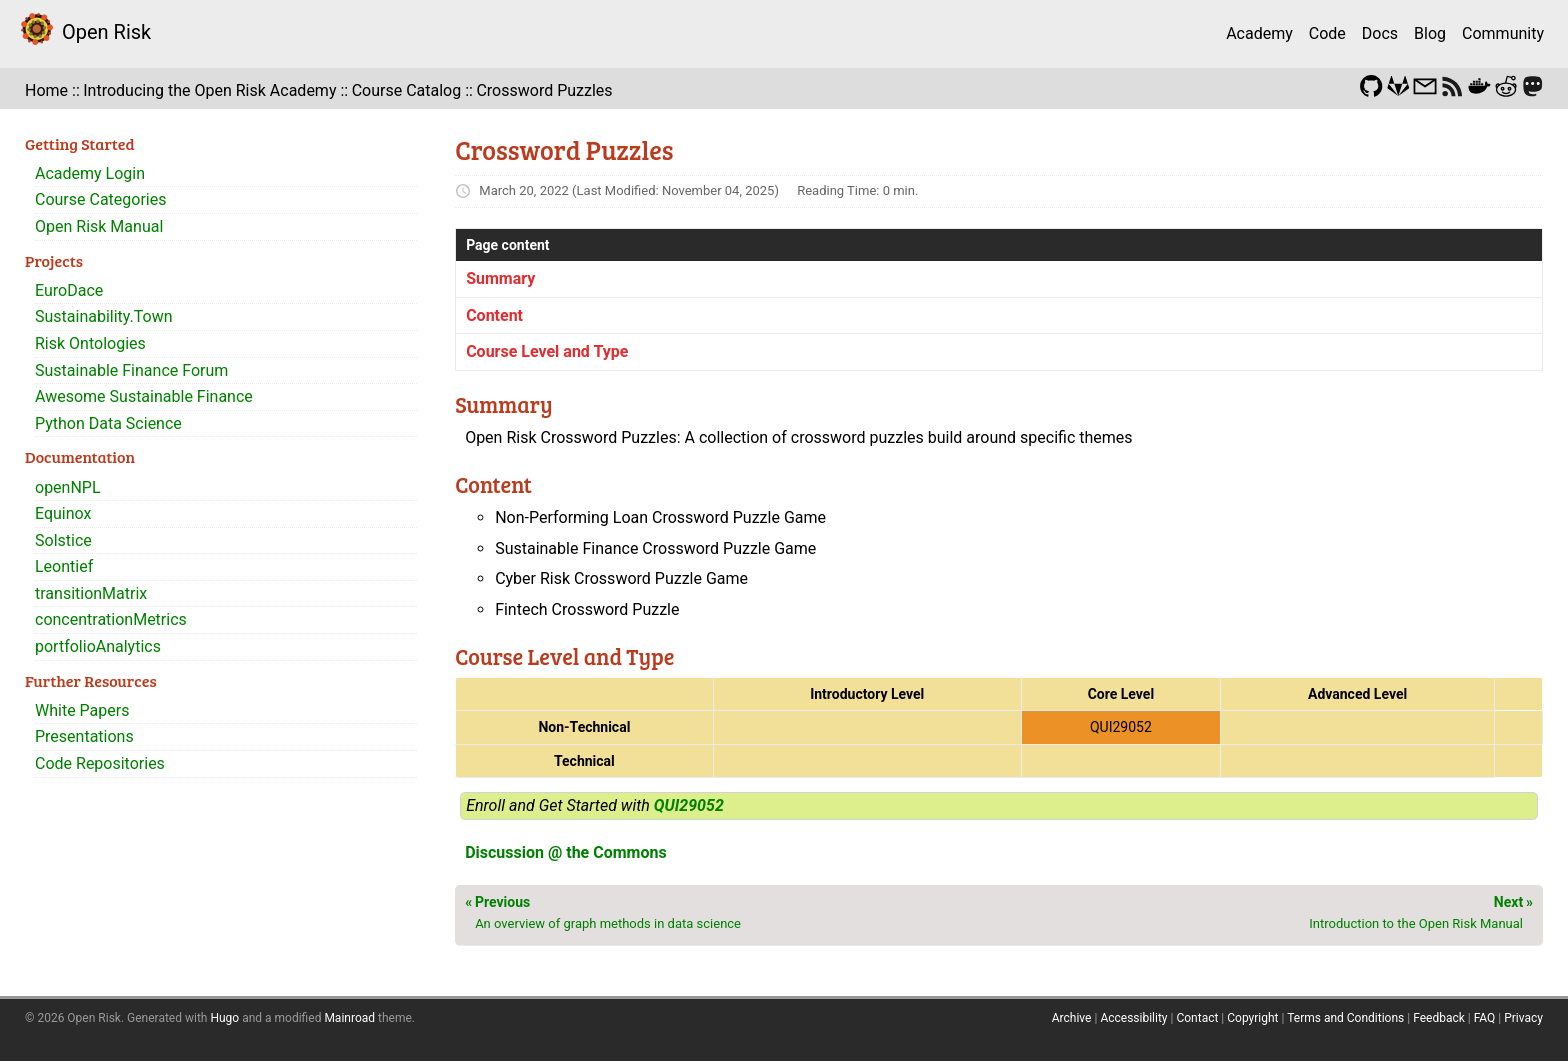  Describe the element at coordinates (1259, 33) in the screenshot. I see `Academy` at that location.